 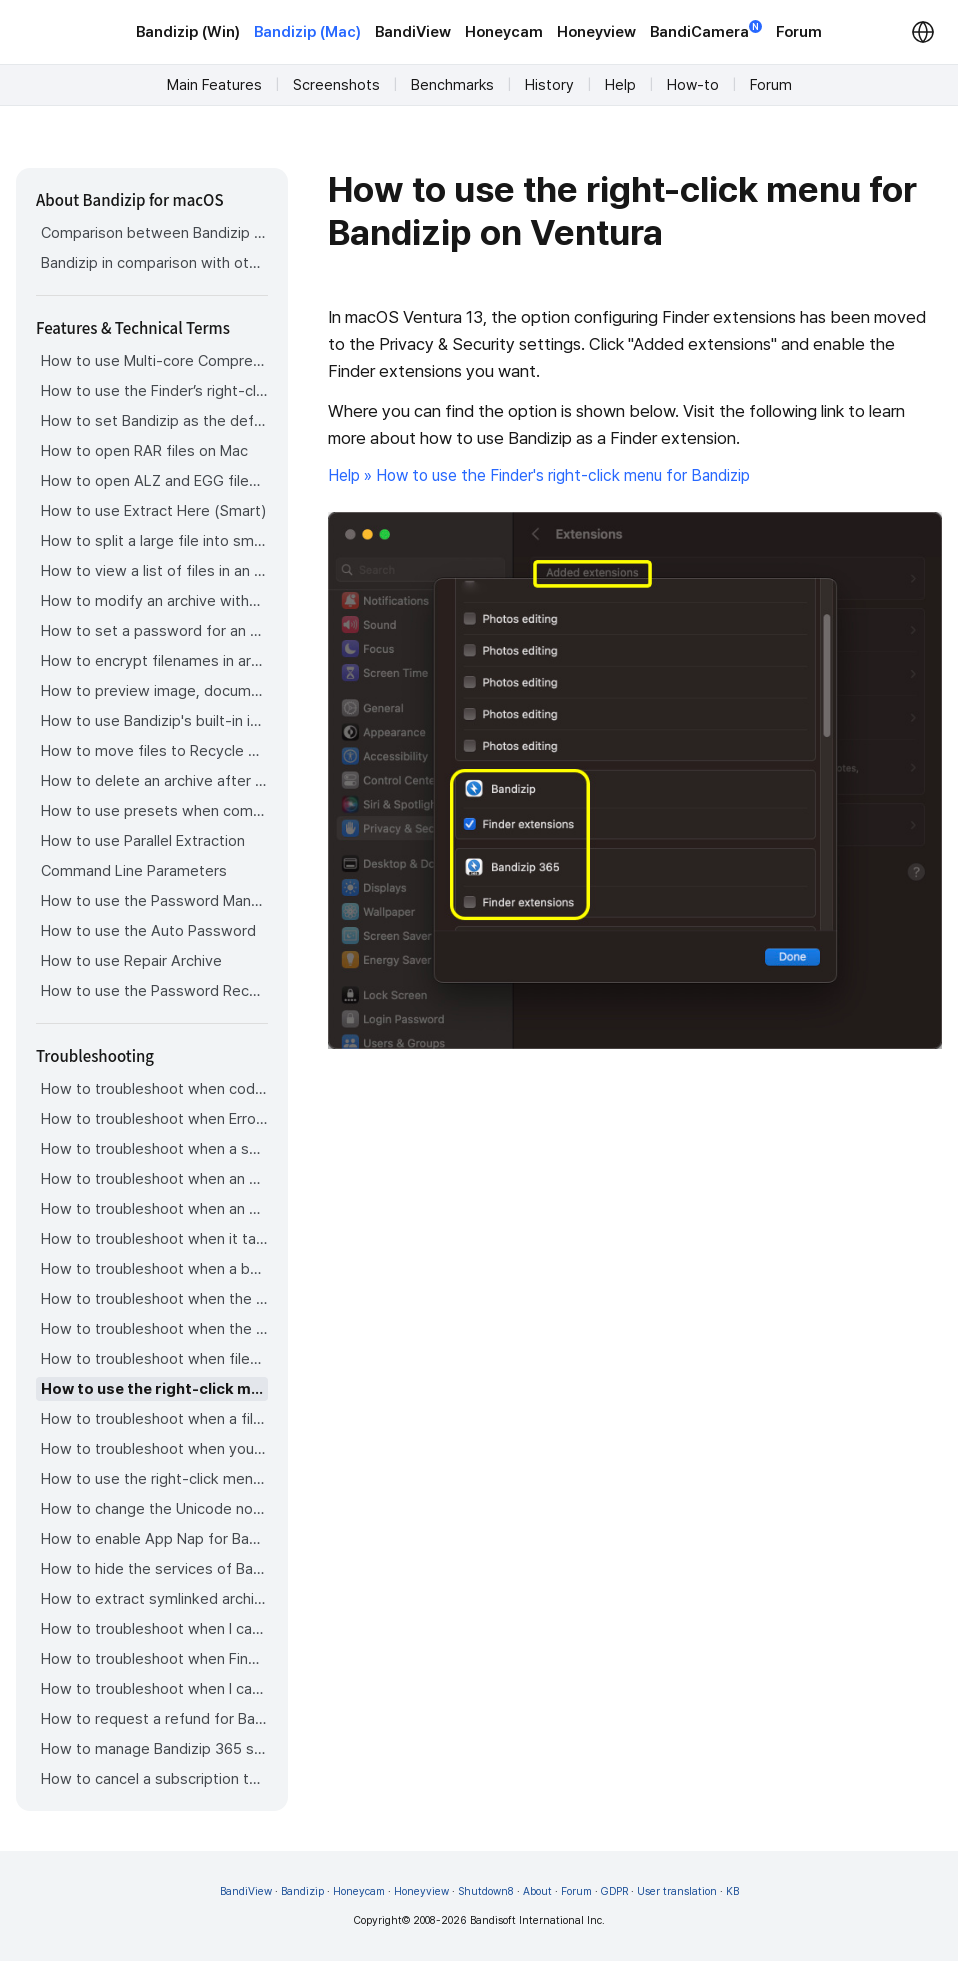 I want to click on How to troubleshoot when codepage auto-detection doesn’t work correctly, so click(x=154, y=1089).